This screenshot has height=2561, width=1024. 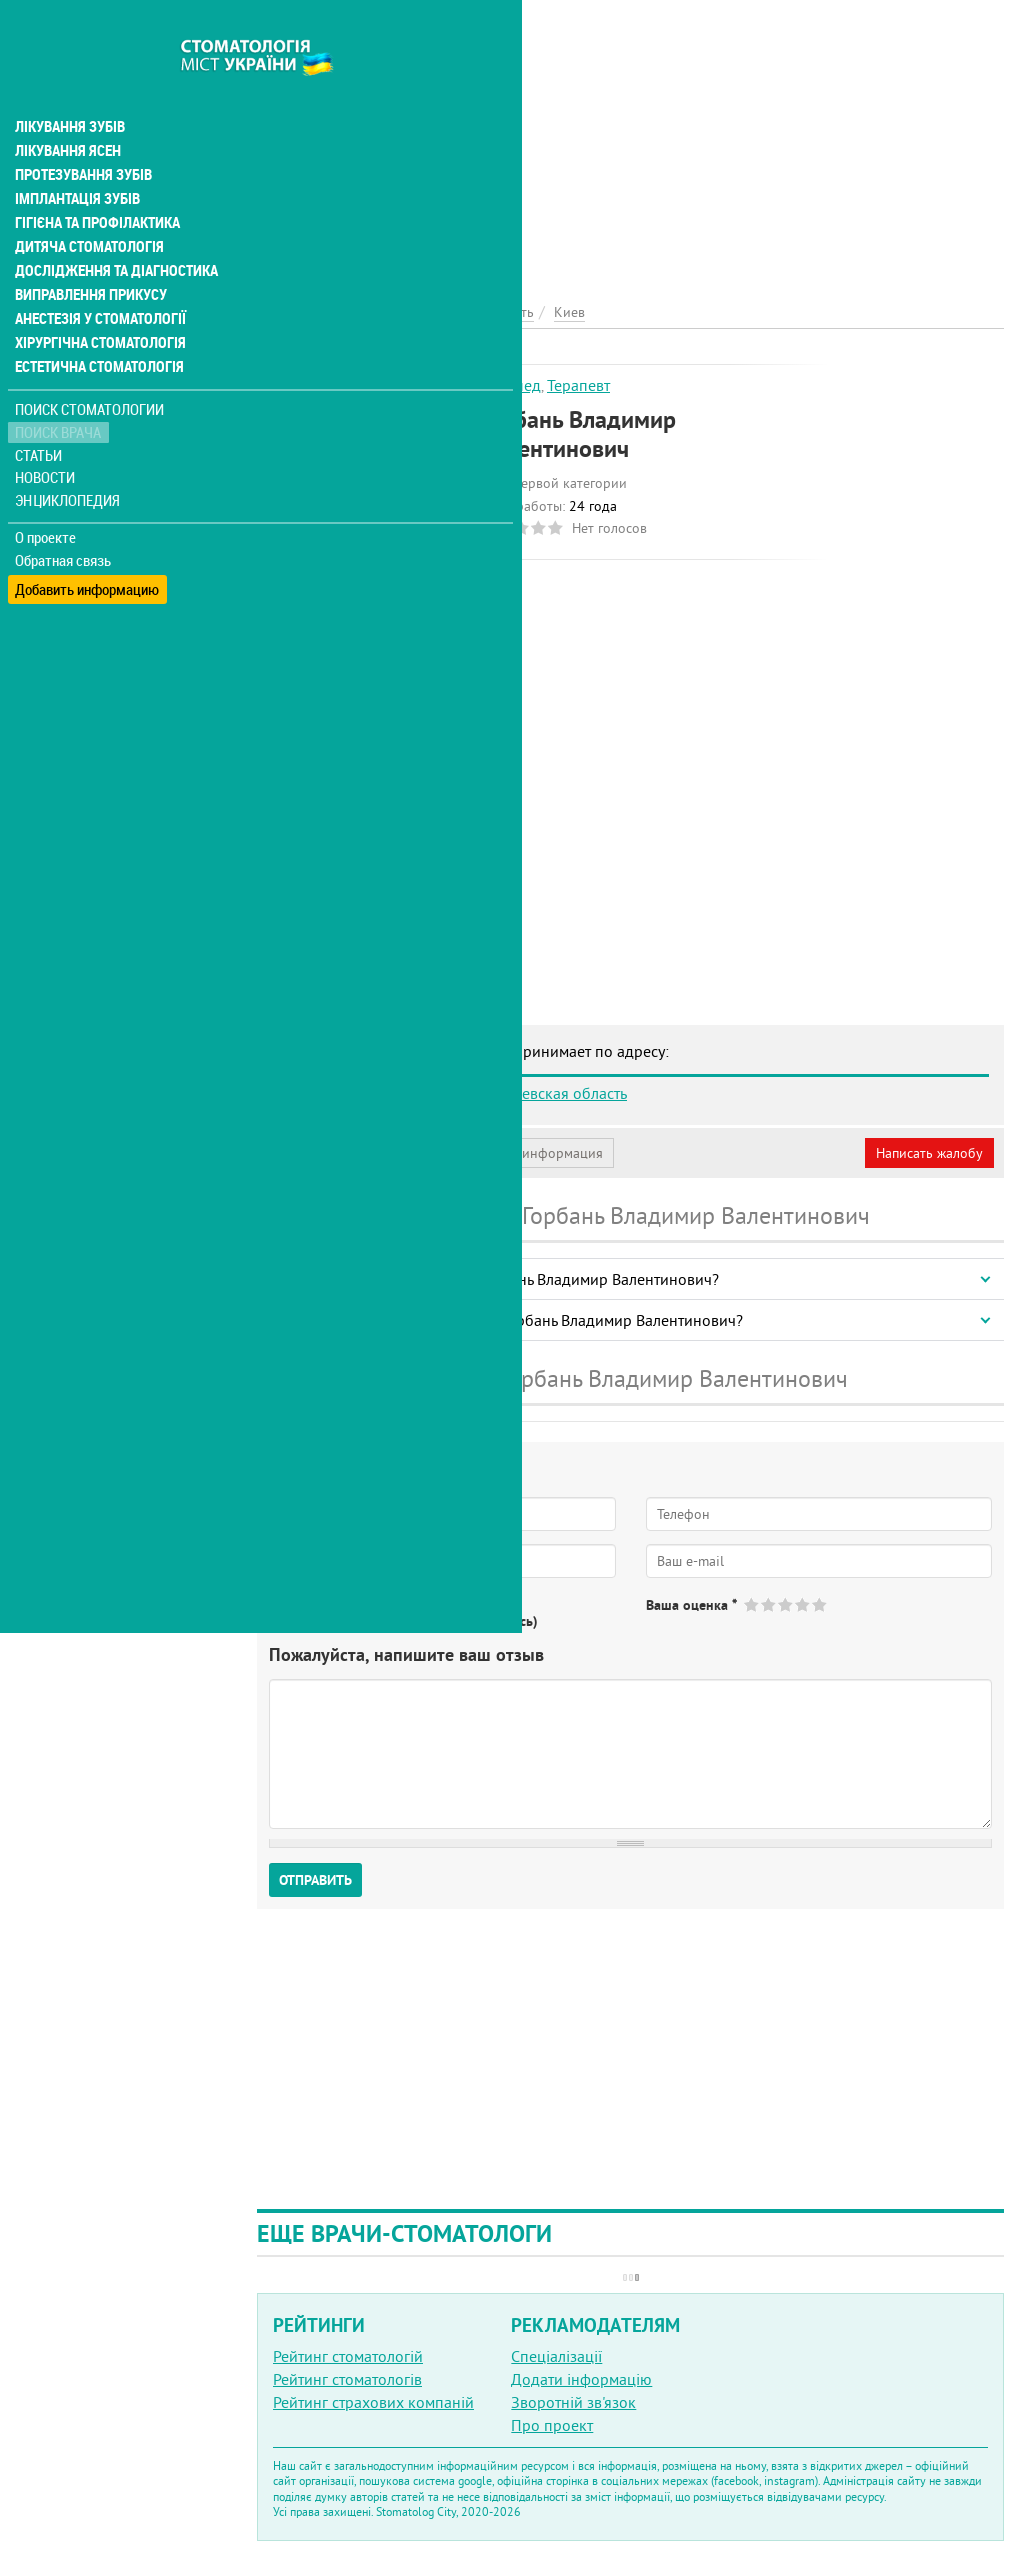 What do you see at coordinates (96, 324) in the screenshot?
I see `Естетична стоматологія` at bounding box center [96, 324].